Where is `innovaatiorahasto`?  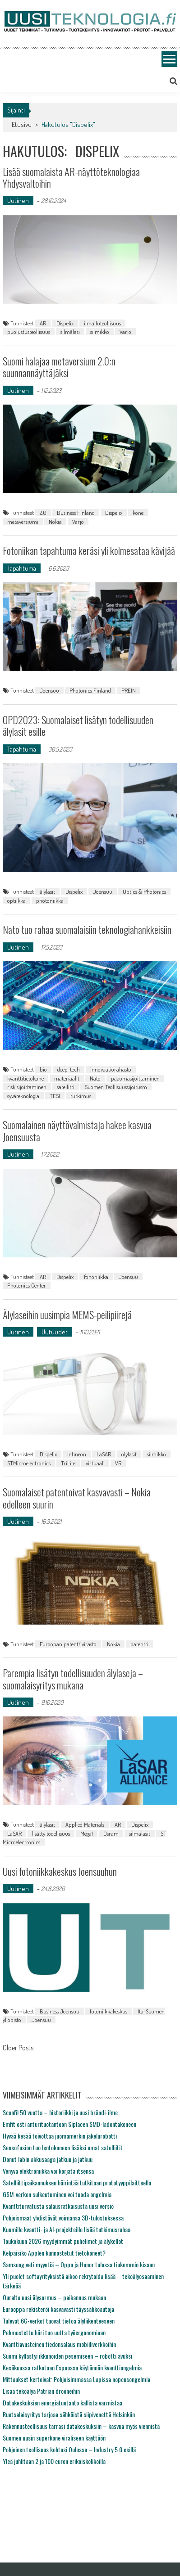 innovaatiorahasto is located at coordinates (110, 1069).